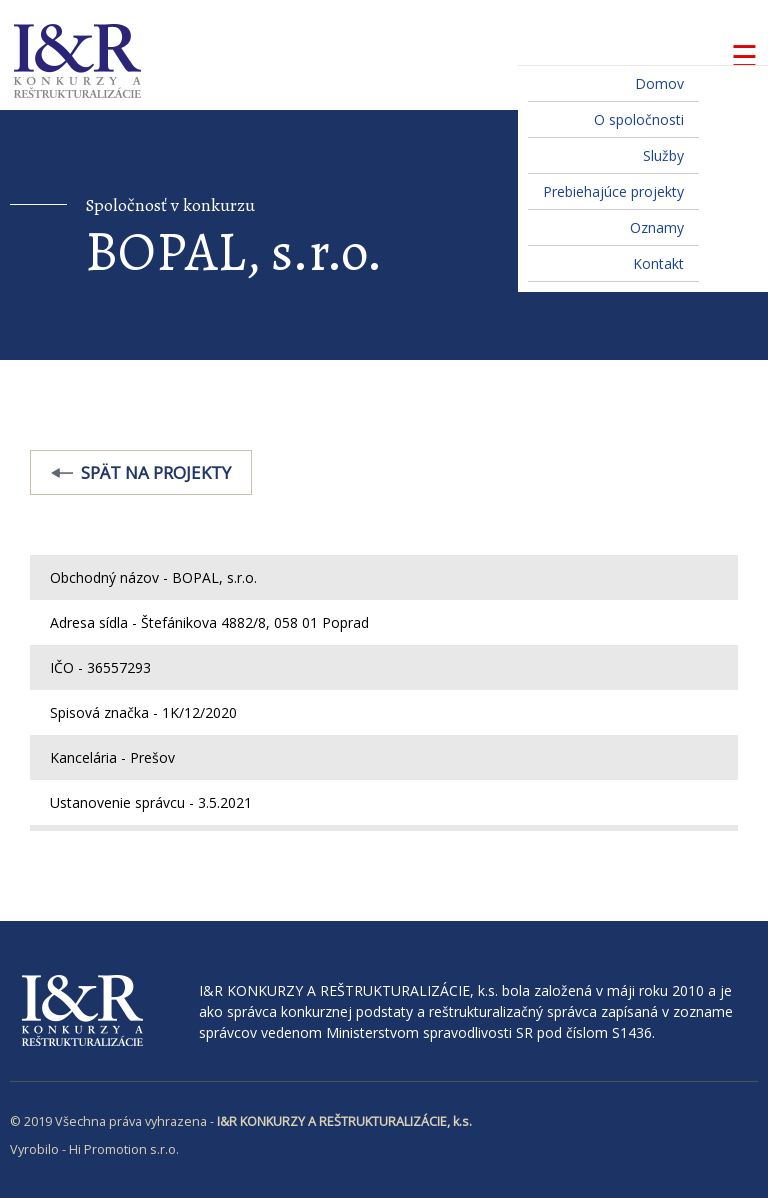 This screenshot has width=768, height=1198. Describe the element at coordinates (124, 1149) in the screenshot. I see `Hi Promotion s.r.o.` at that location.